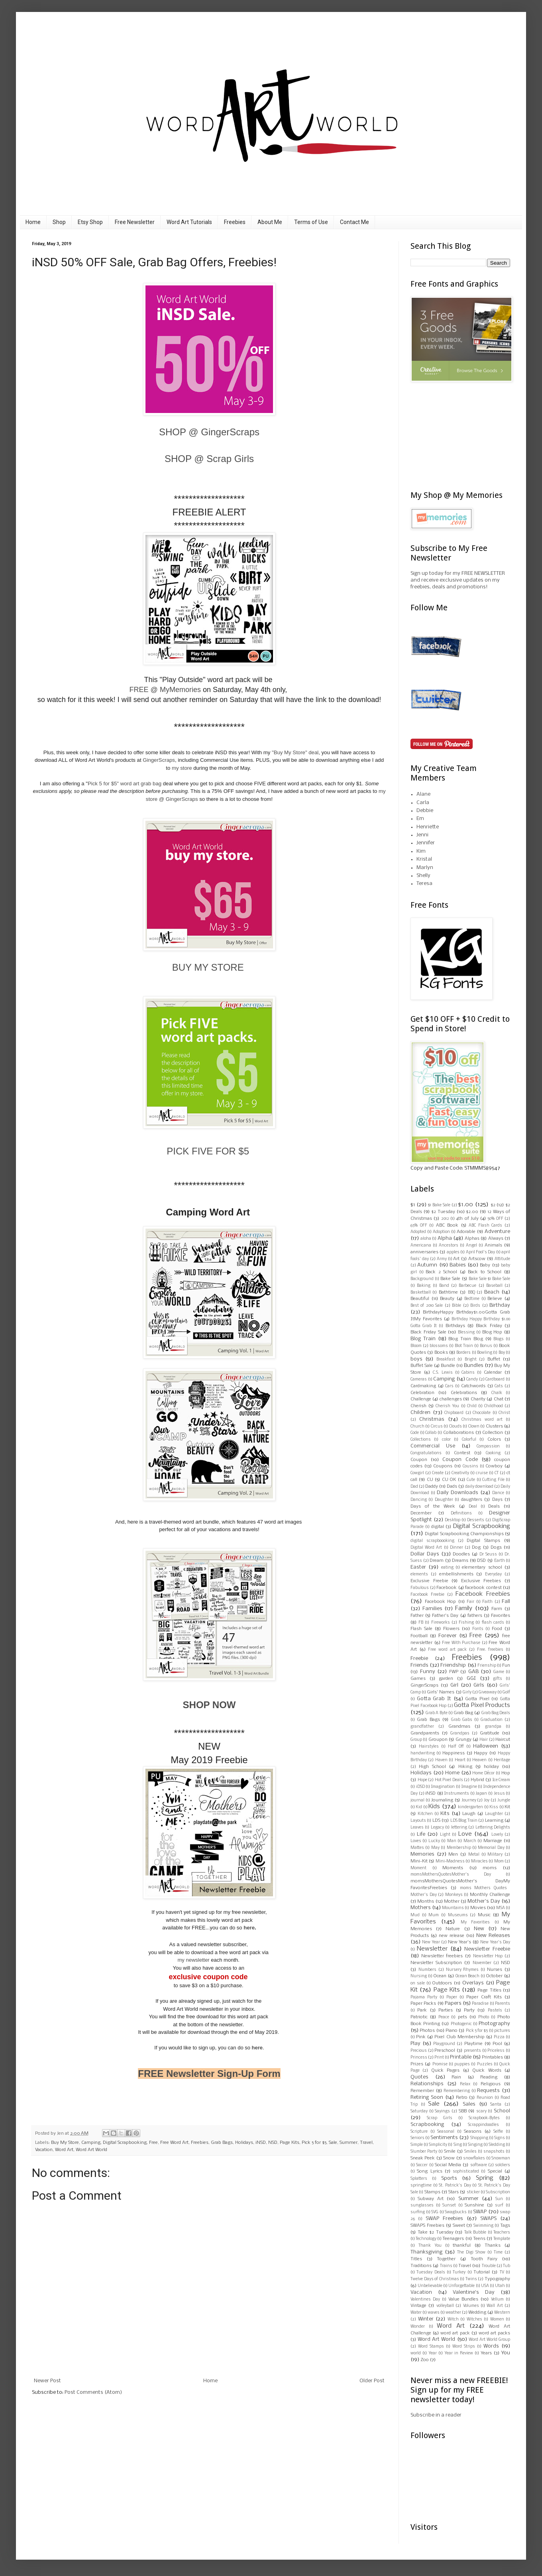 This screenshot has width=542, height=2576. Describe the element at coordinates (497, 1628) in the screenshot. I see `Food` at that location.